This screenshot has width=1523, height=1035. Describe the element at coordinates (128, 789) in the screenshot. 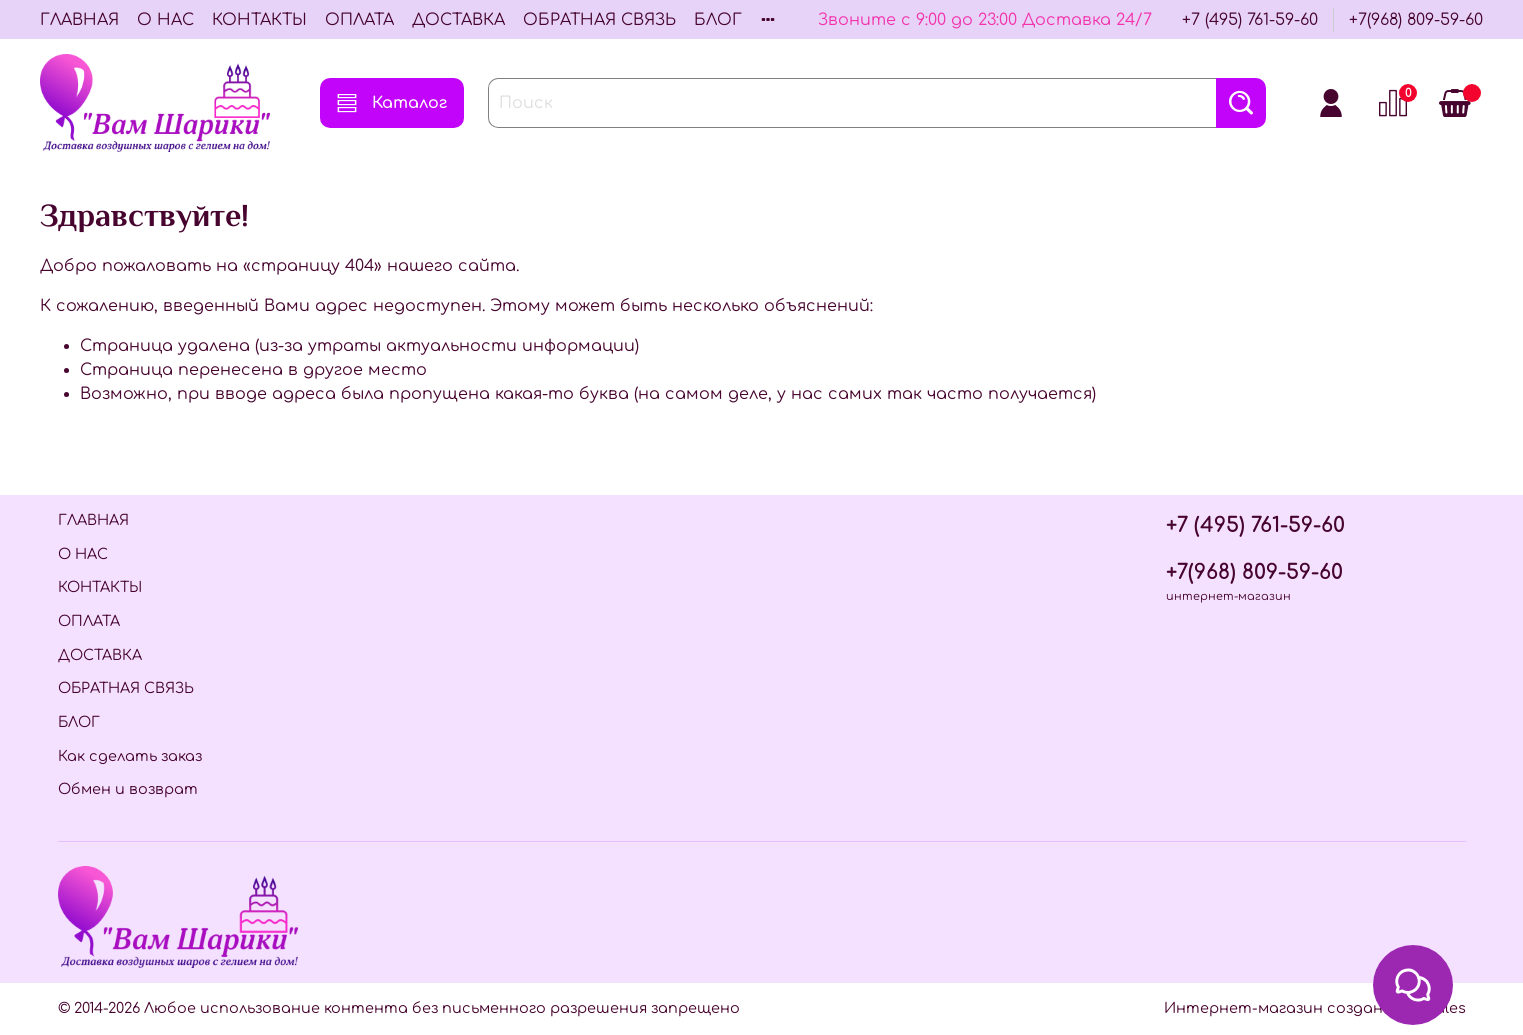

I see `Обмен и возврат` at that location.